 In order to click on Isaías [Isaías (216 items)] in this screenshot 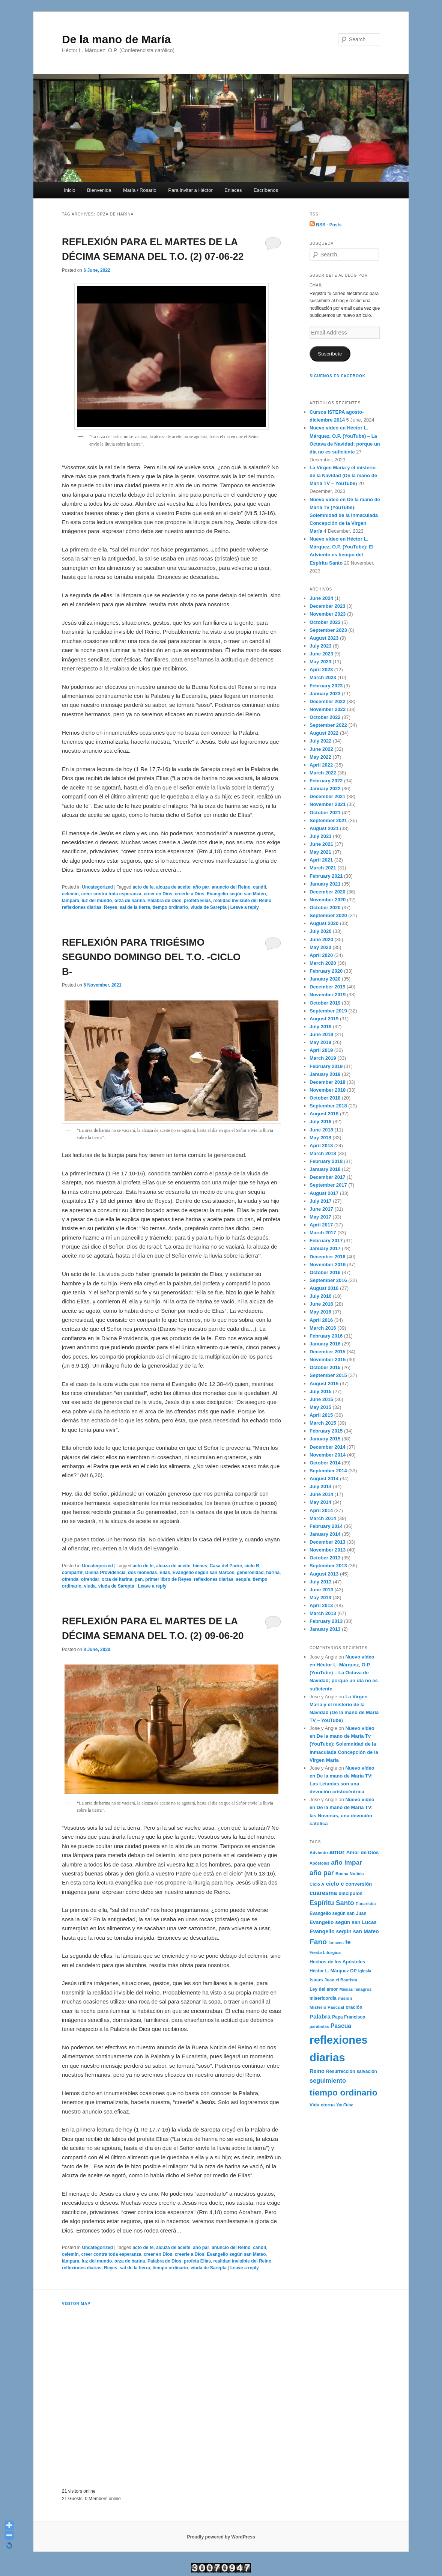, I will do `click(316, 1979)`.